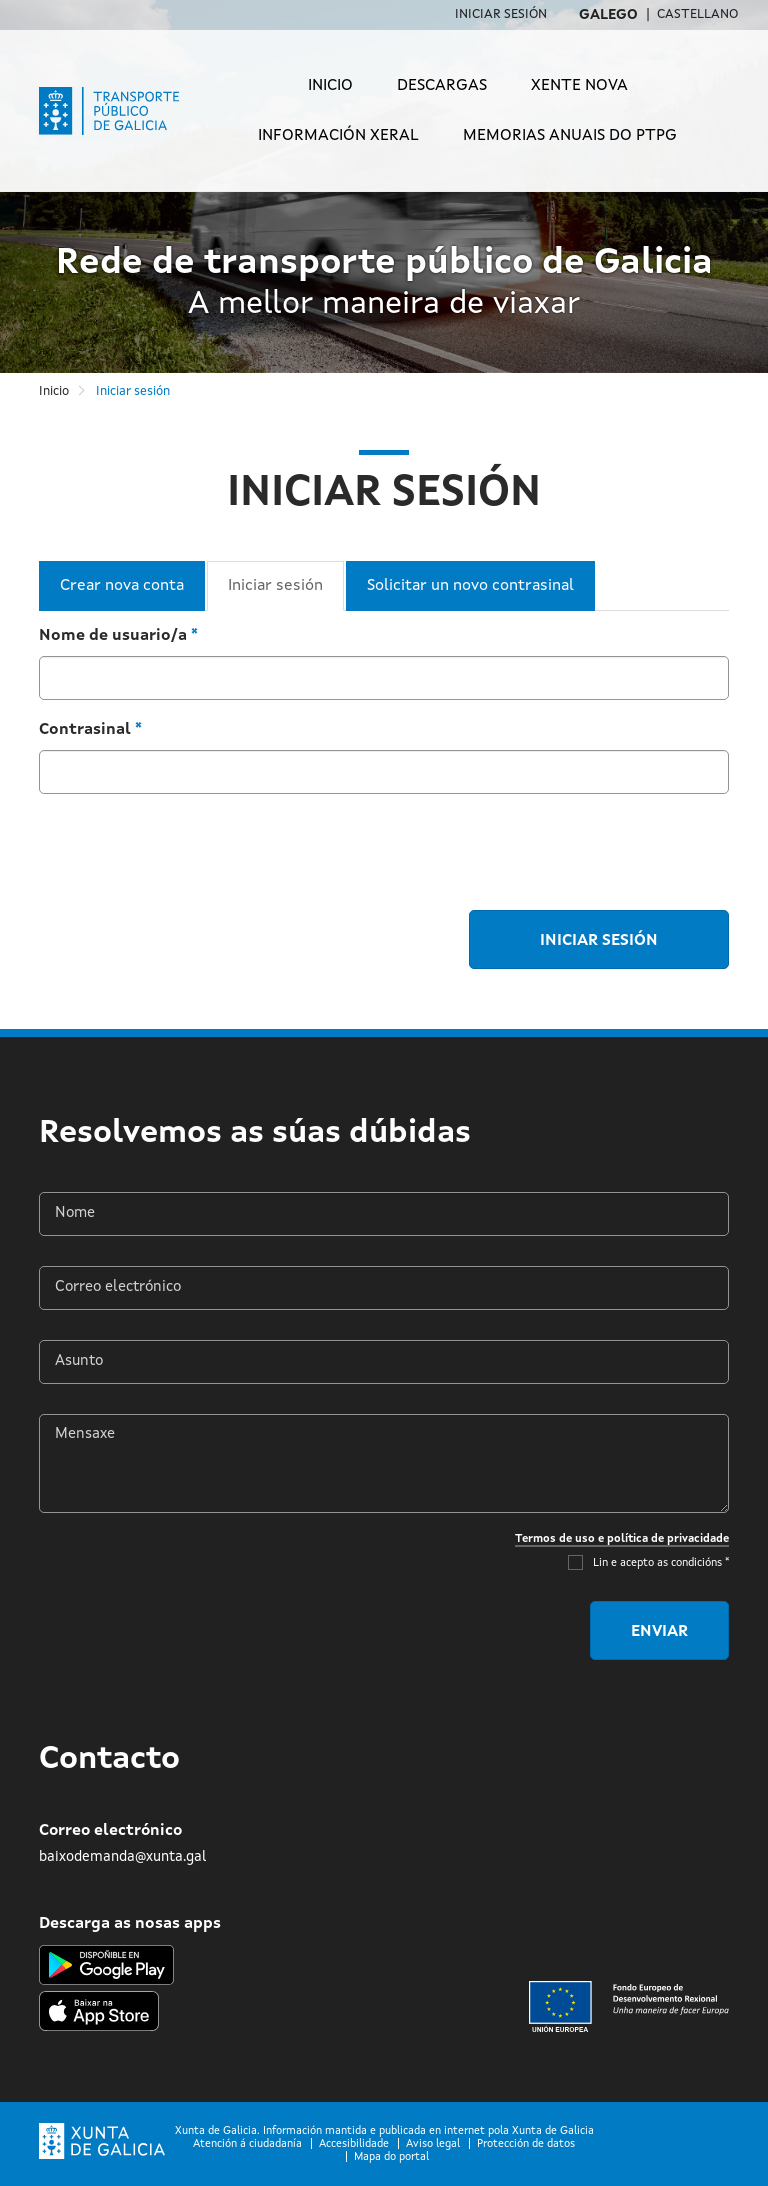 The width and height of the screenshot is (768, 2186). I want to click on Iniciar sesión, so click(501, 14).